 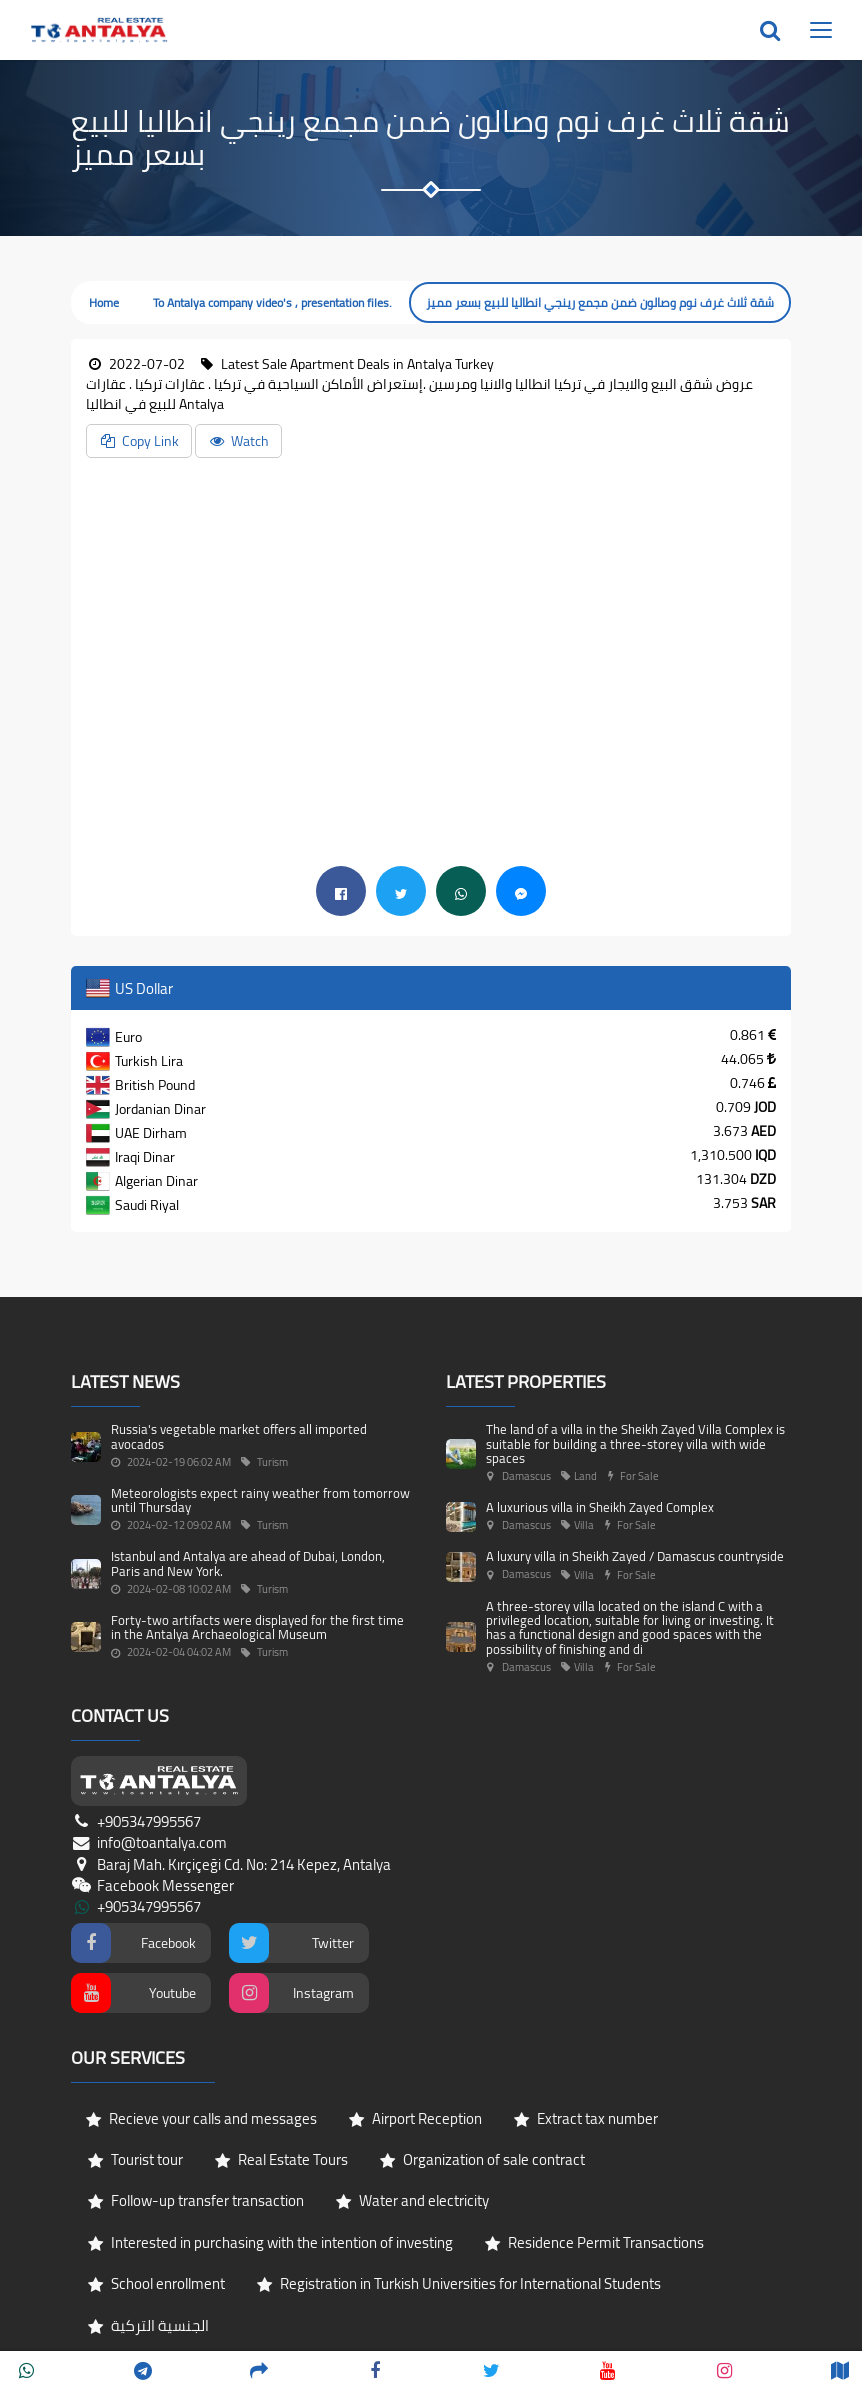 What do you see at coordinates (600, 1507) in the screenshot?
I see `A luxurious villa in Sheikh Zayed Complex` at bounding box center [600, 1507].